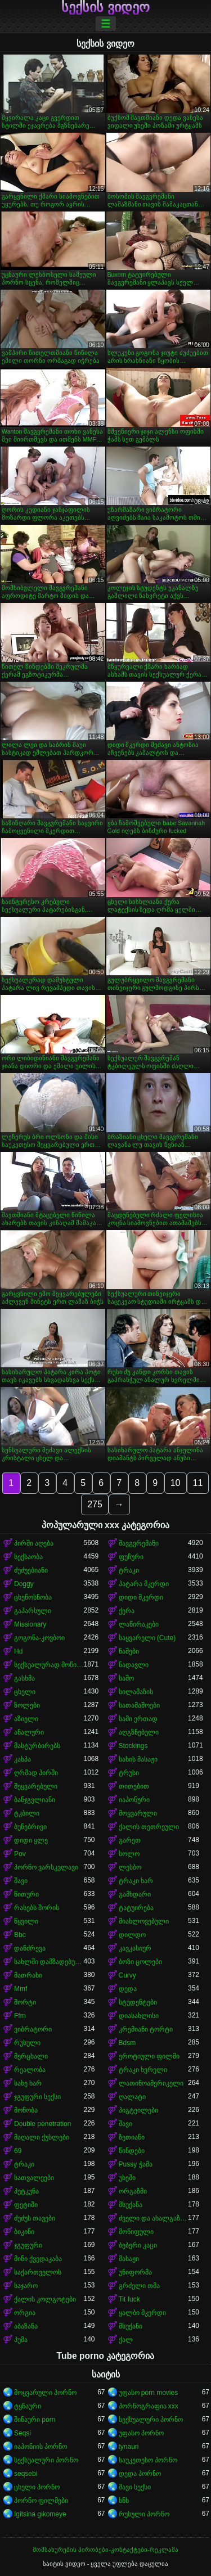 The height and width of the screenshot is (2576, 211). What do you see at coordinates (42, 2124) in the screenshot?
I see `Double penetration` at bounding box center [42, 2124].